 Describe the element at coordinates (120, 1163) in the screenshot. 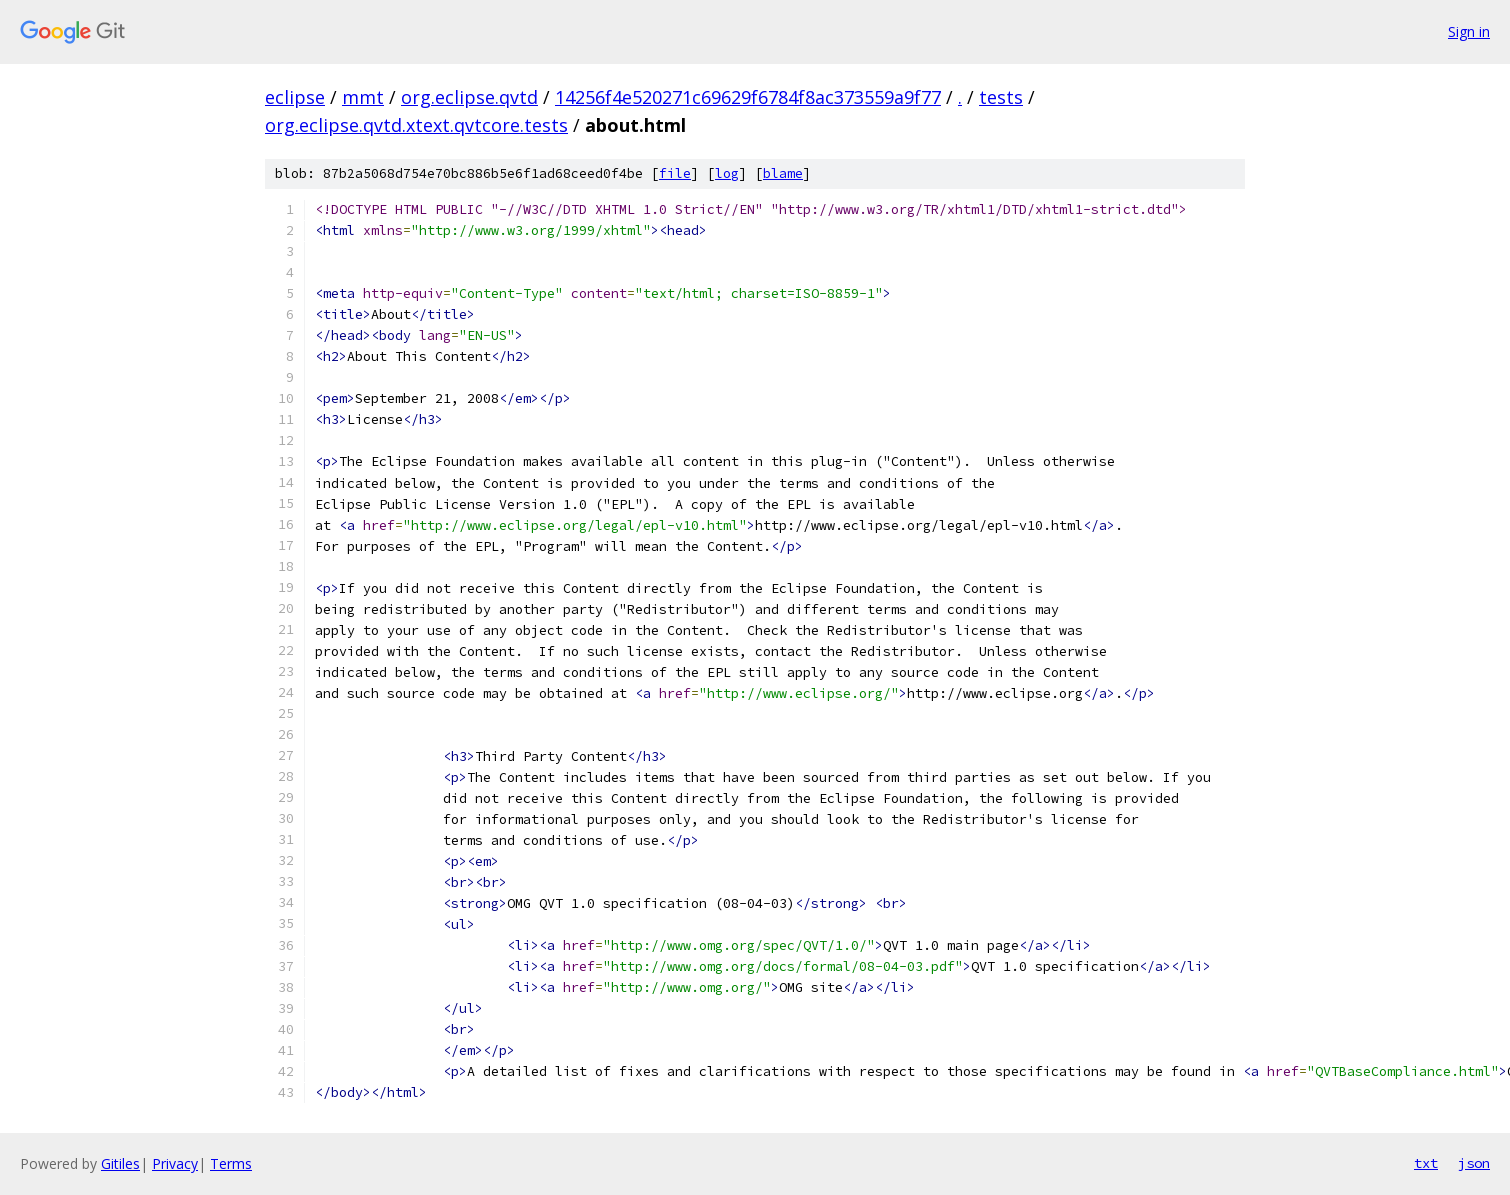

I see `Gitiles` at that location.